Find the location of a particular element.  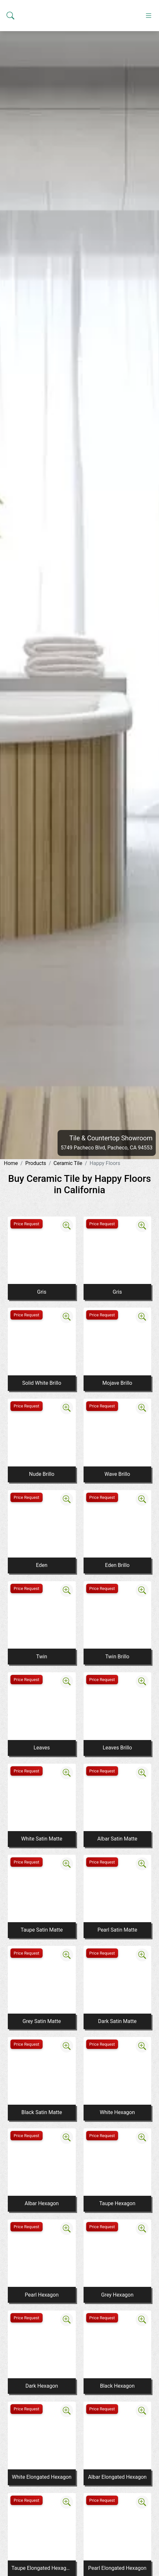

Gris is located at coordinates (41, 1292).